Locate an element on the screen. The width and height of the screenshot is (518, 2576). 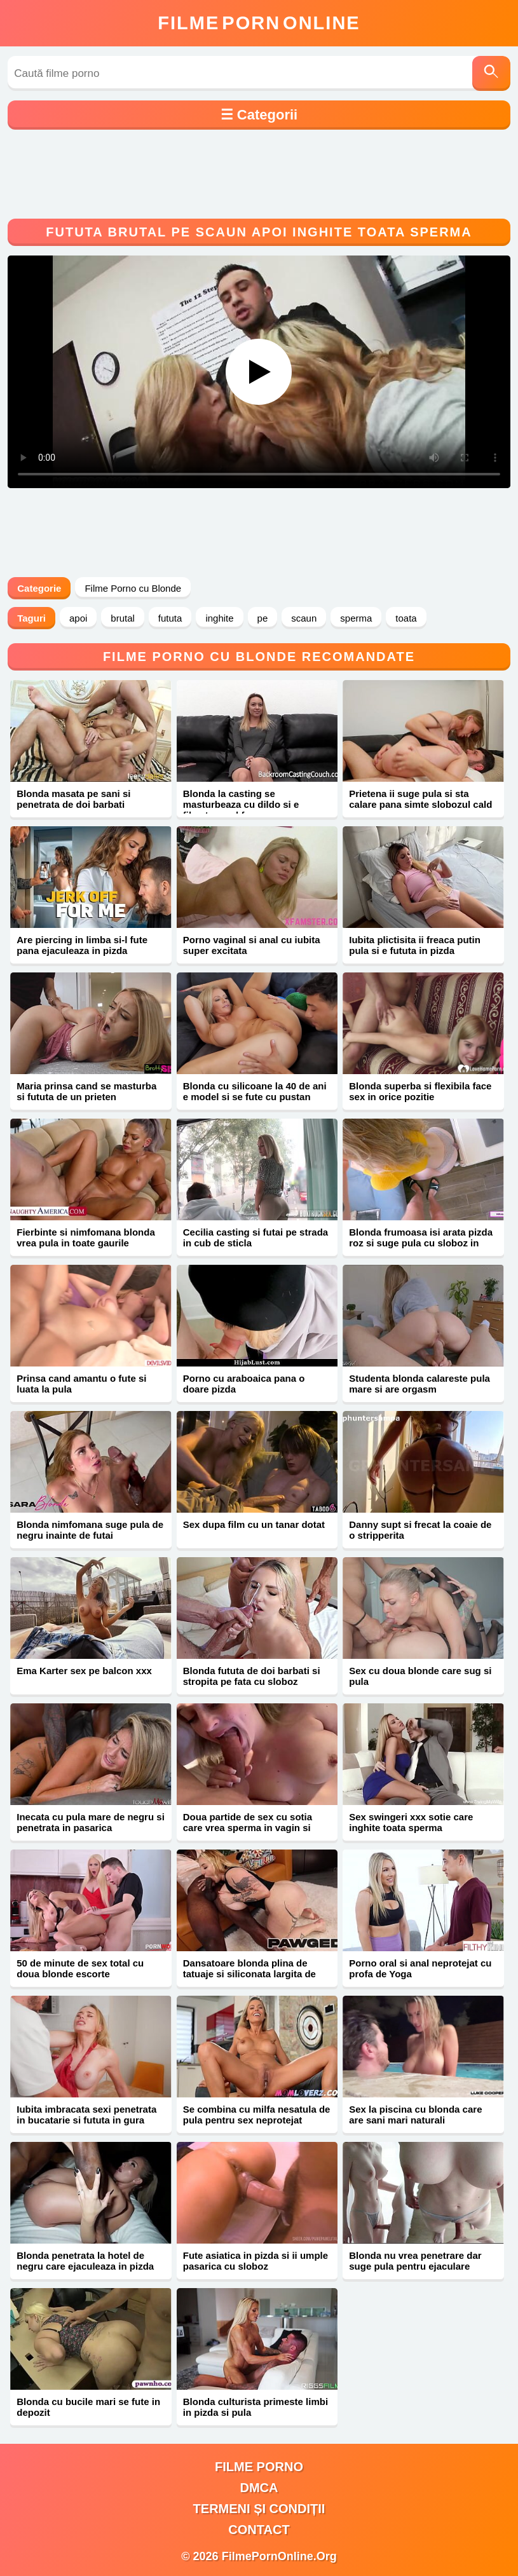
Inecata cu pula mare de negru si penetrata in pasarica is located at coordinates (91, 1822).